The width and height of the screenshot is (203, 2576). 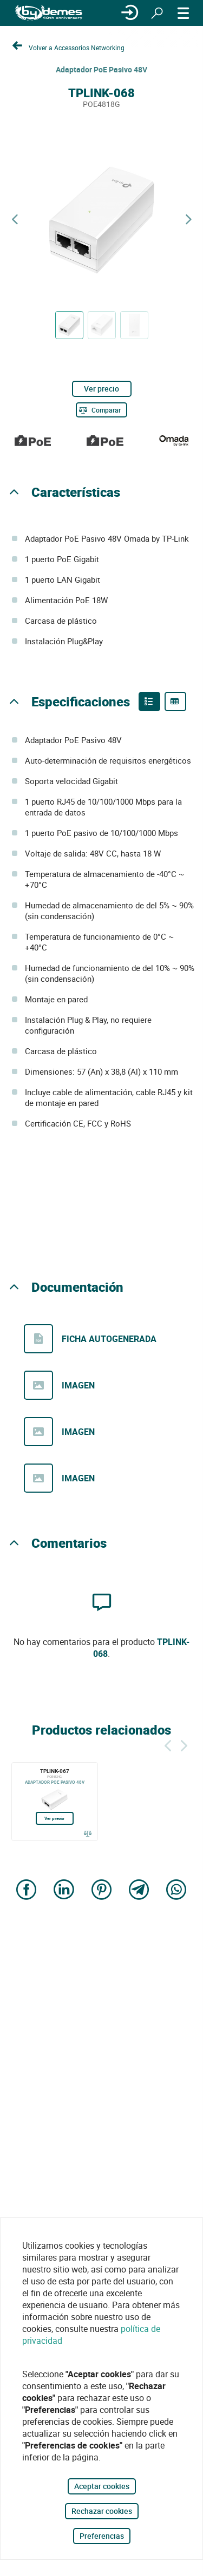 What do you see at coordinates (149, 701) in the screenshot?
I see `[Product features]` at bounding box center [149, 701].